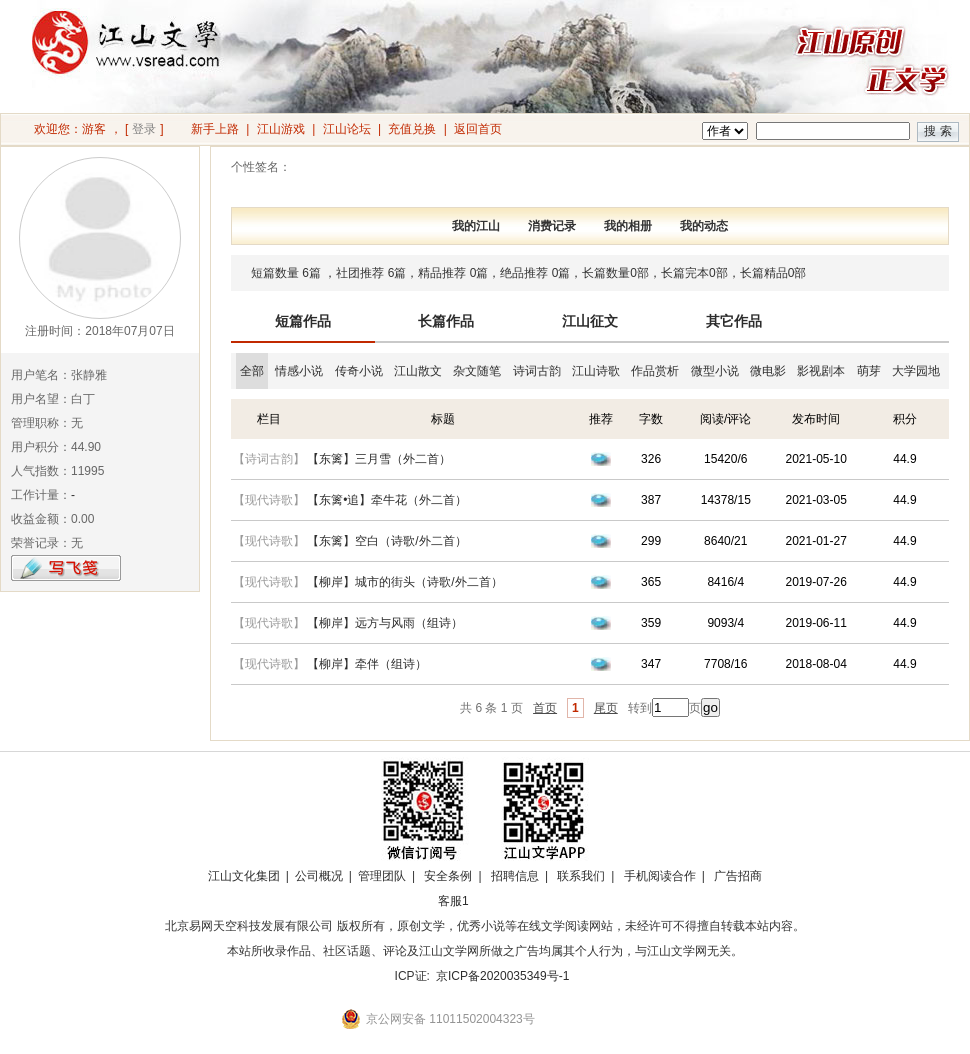 Image resolution: width=970 pixels, height=1054 pixels. I want to click on 情感小说, so click(299, 371).